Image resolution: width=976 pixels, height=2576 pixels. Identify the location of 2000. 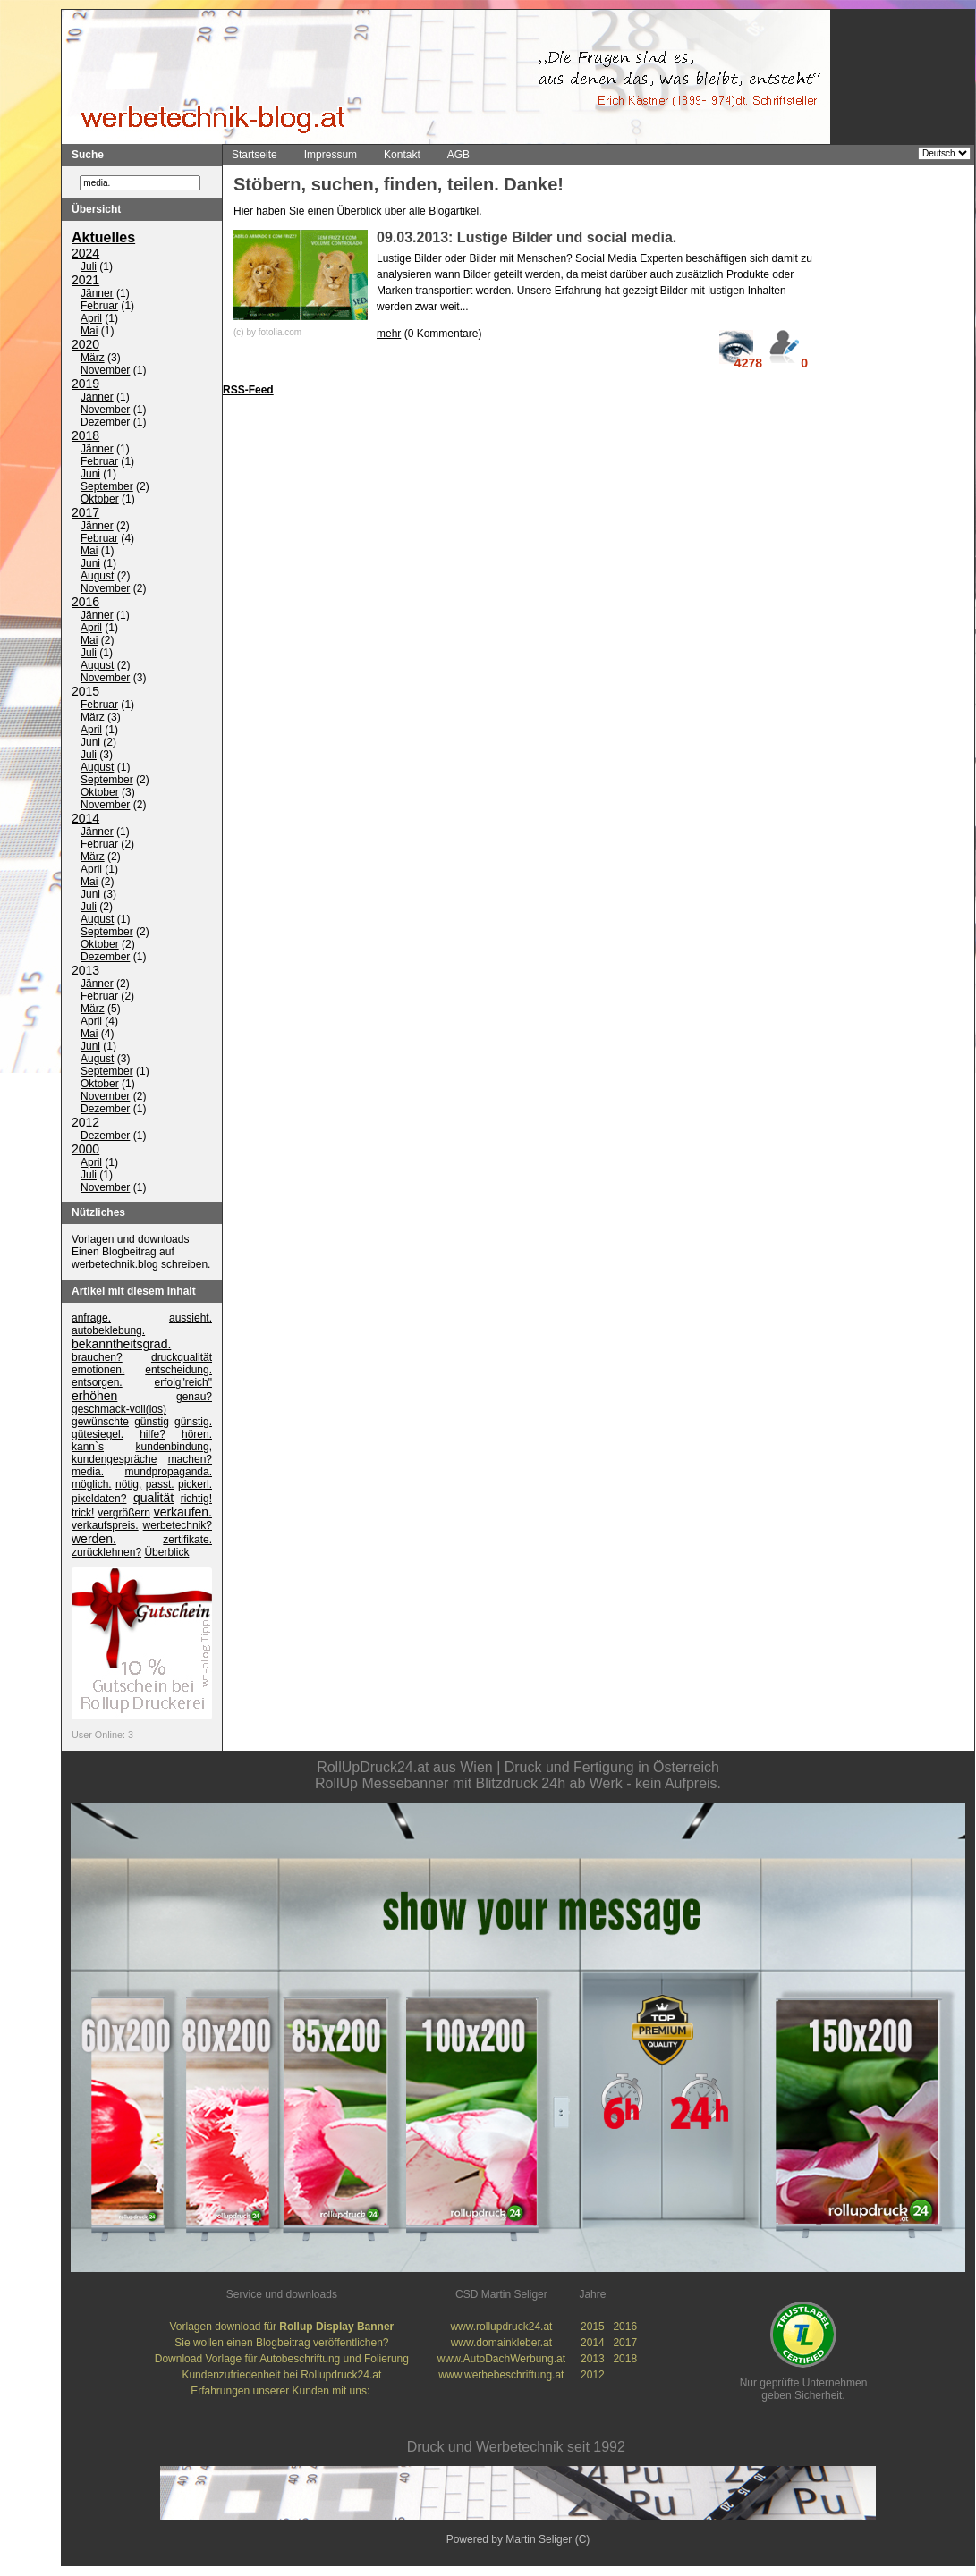
(85, 1150).